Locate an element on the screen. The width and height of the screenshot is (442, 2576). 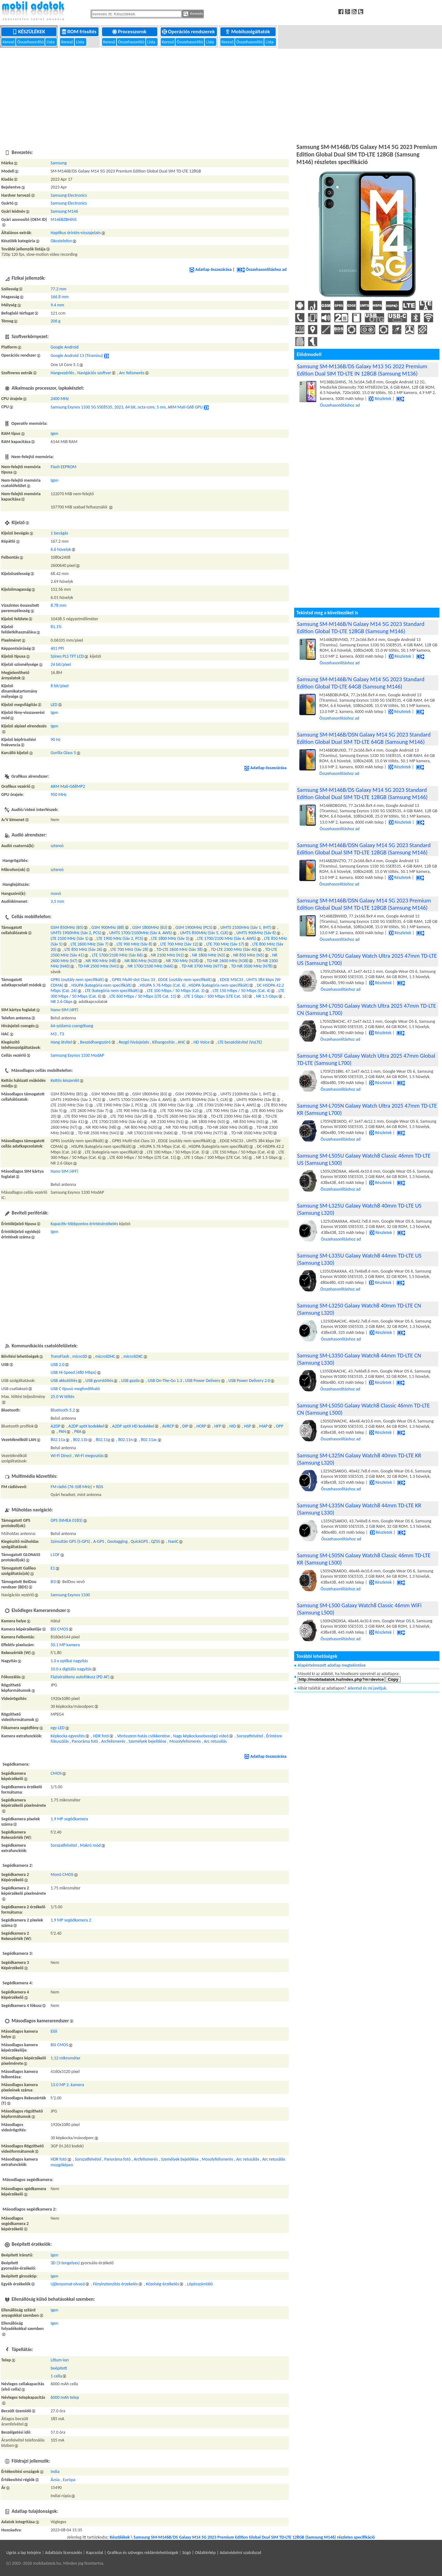
Súgó | Oldaltérkép | Adatvédelmi szabályzat is located at coordinates (221, 2552).